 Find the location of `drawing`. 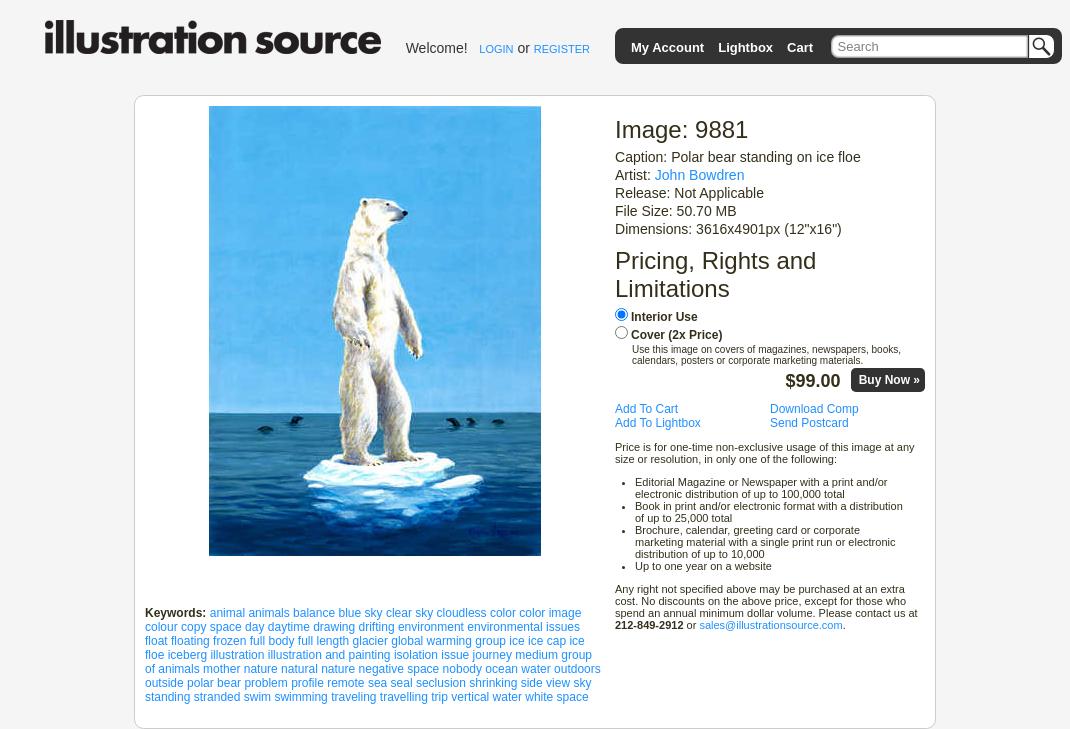

drawing is located at coordinates (334, 627).